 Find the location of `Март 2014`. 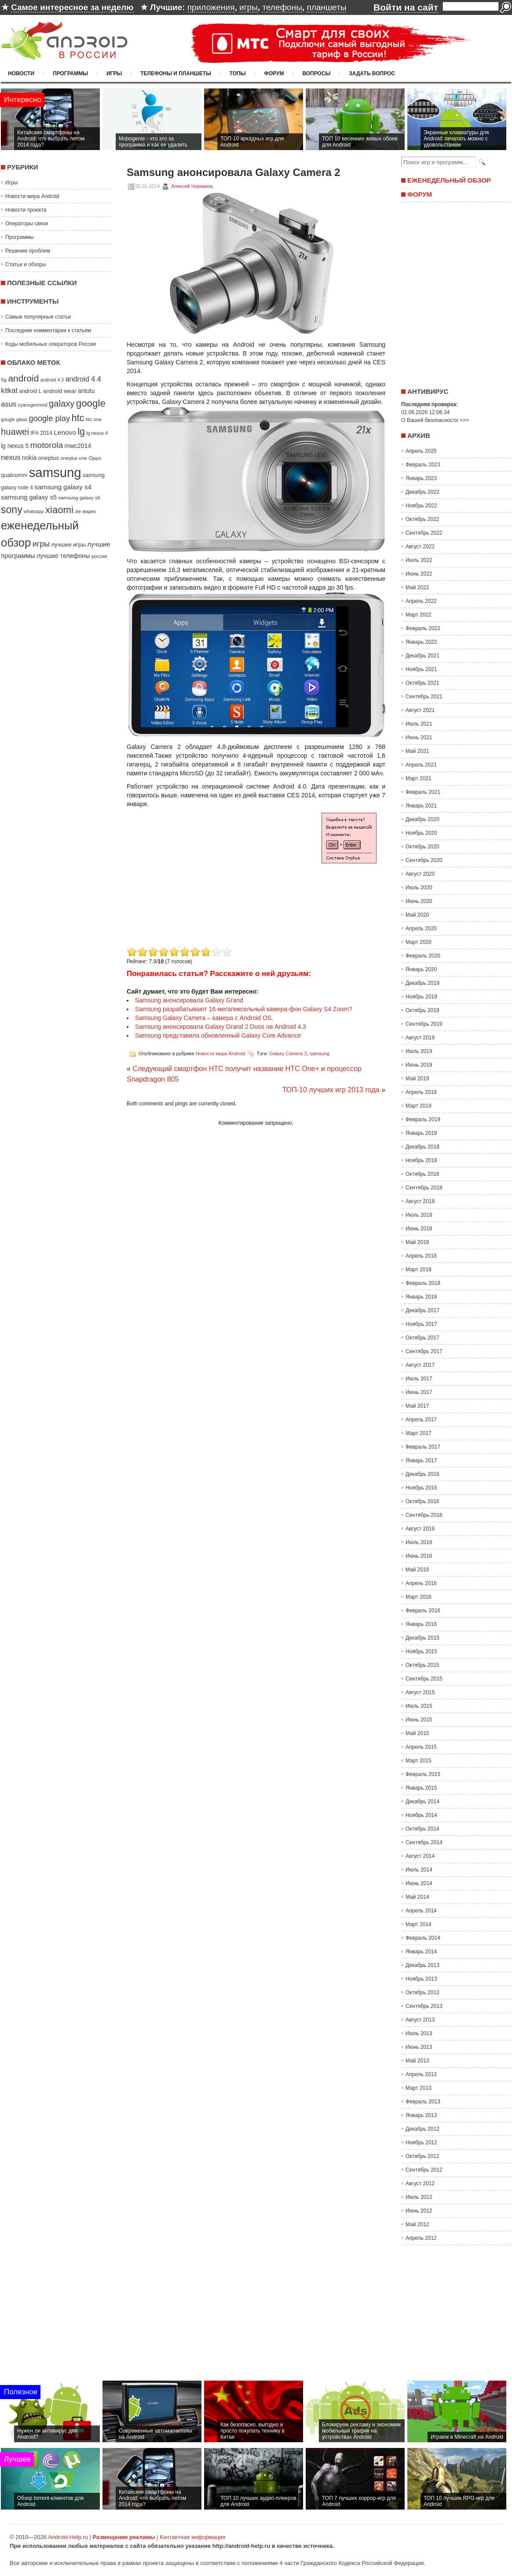

Март 2014 is located at coordinates (419, 1924).